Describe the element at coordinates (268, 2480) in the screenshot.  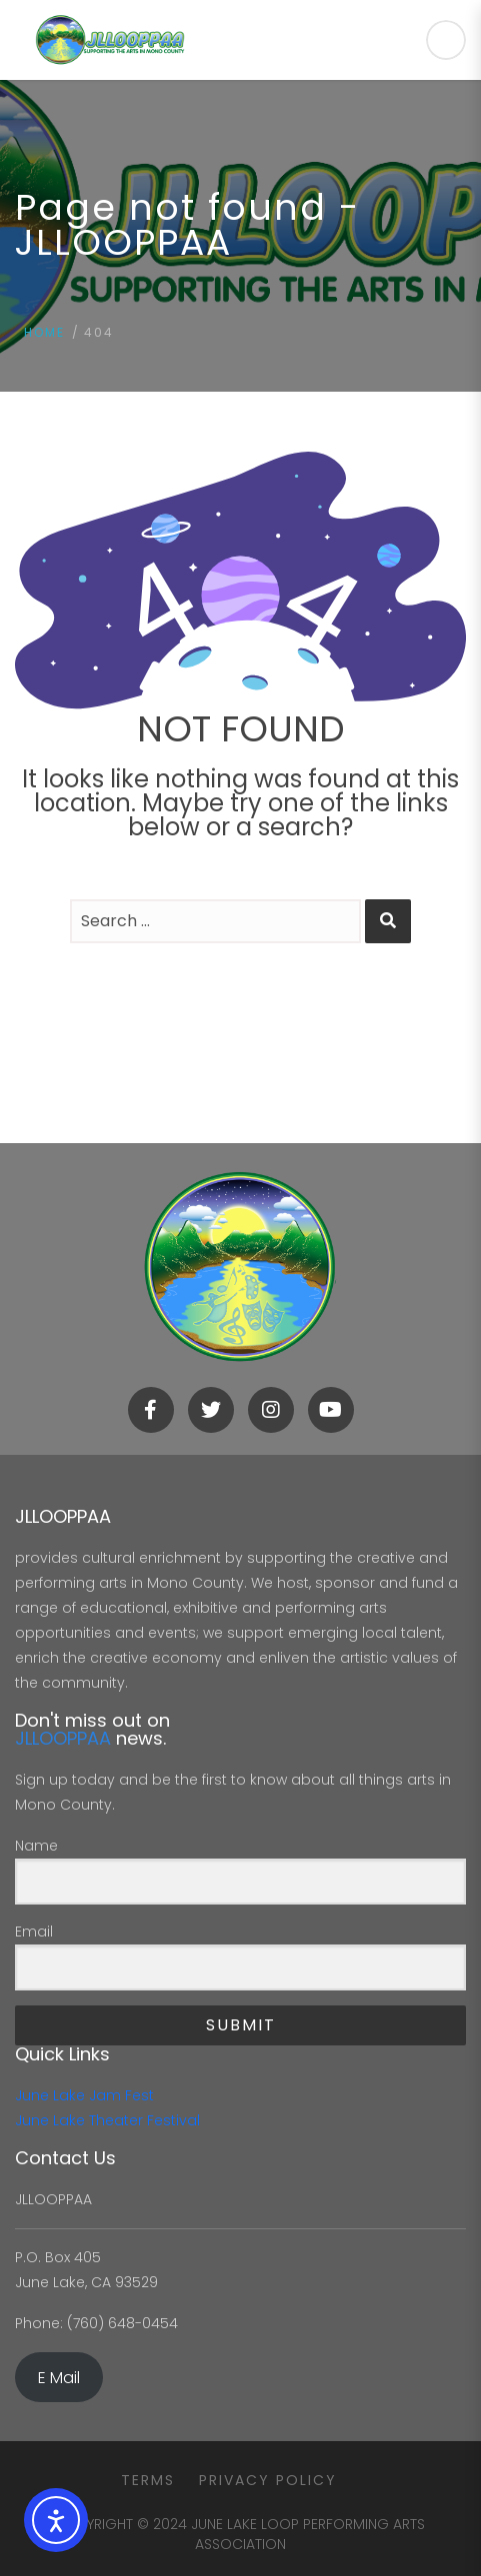
I see `Privacy Policy` at that location.